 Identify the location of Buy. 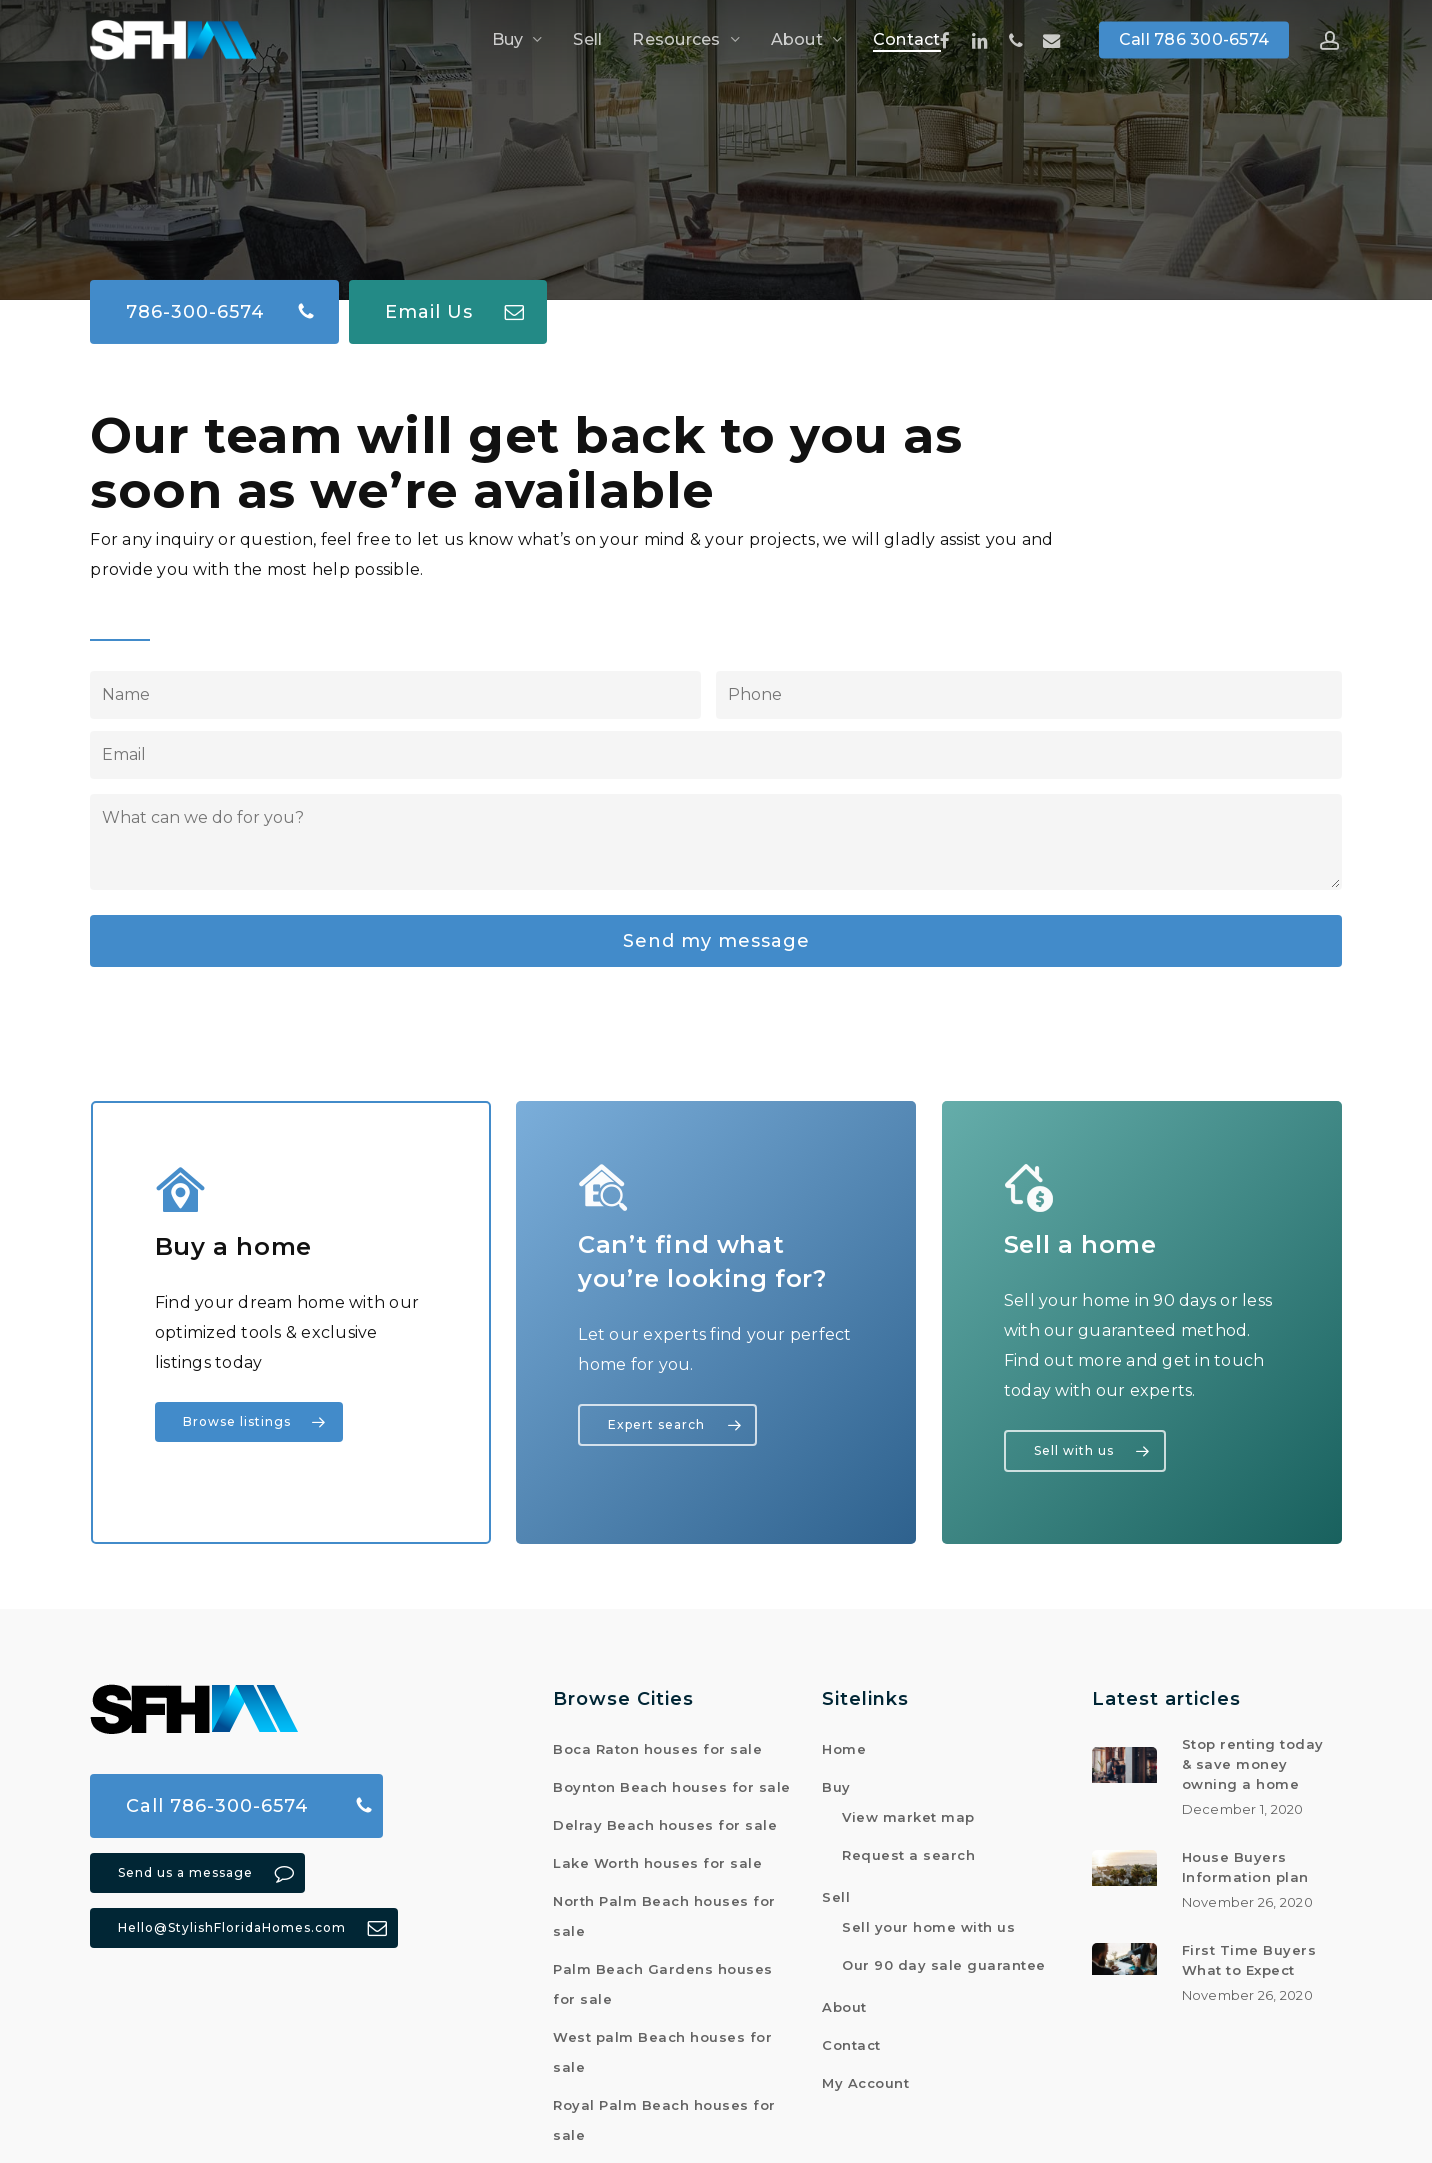
(836, 1782).